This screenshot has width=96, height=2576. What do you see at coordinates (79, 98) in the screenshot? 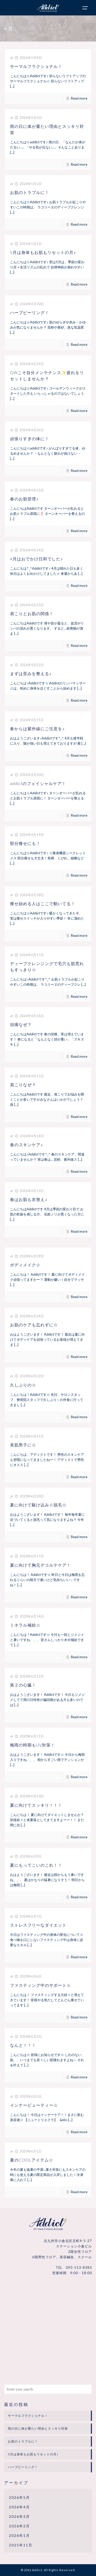
I see `Read more` at bounding box center [79, 98].